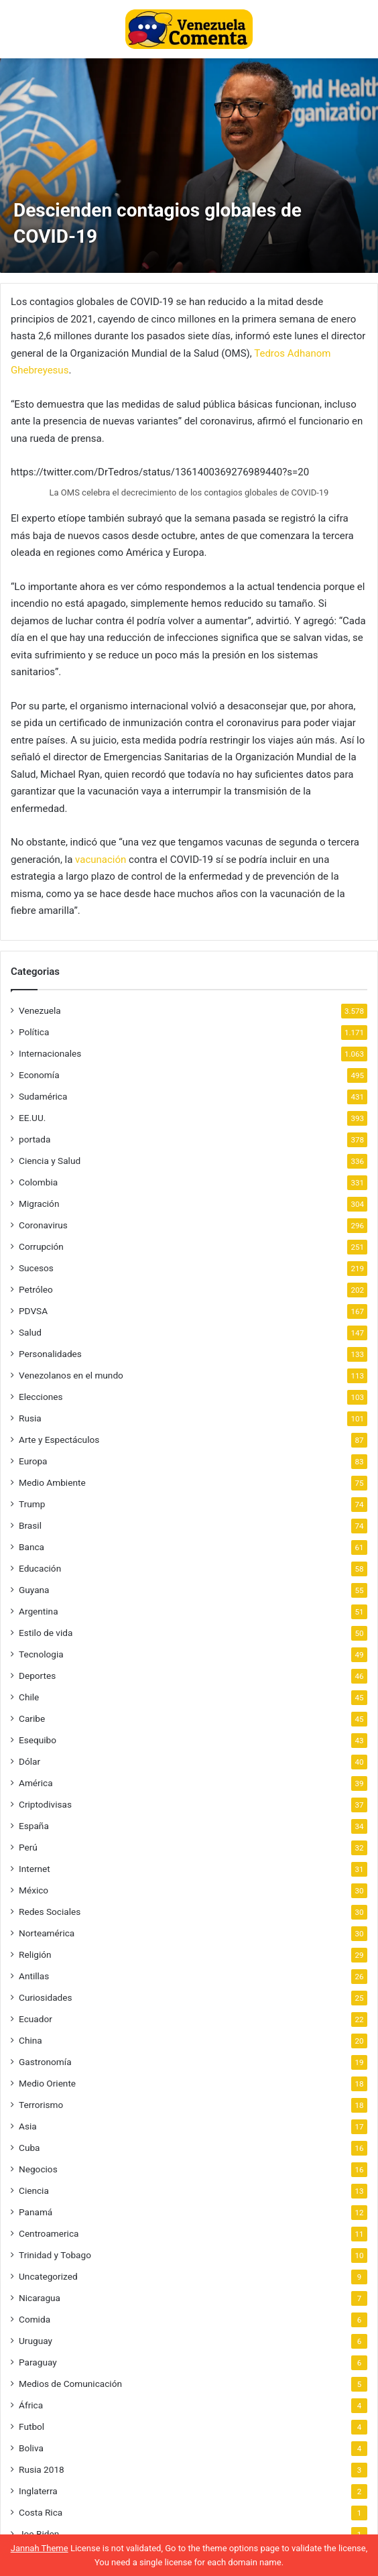  Describe the element at coordinates (30, 1525) in the screenshot. I see `Brasil` at that location.